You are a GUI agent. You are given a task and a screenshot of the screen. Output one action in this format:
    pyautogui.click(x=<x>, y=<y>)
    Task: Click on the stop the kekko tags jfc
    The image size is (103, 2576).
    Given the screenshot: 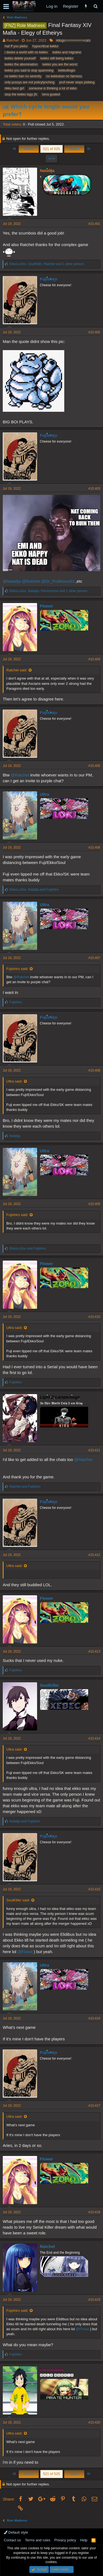 What is the action you would take?
    pyautogui.click(x=21, y=94)
    